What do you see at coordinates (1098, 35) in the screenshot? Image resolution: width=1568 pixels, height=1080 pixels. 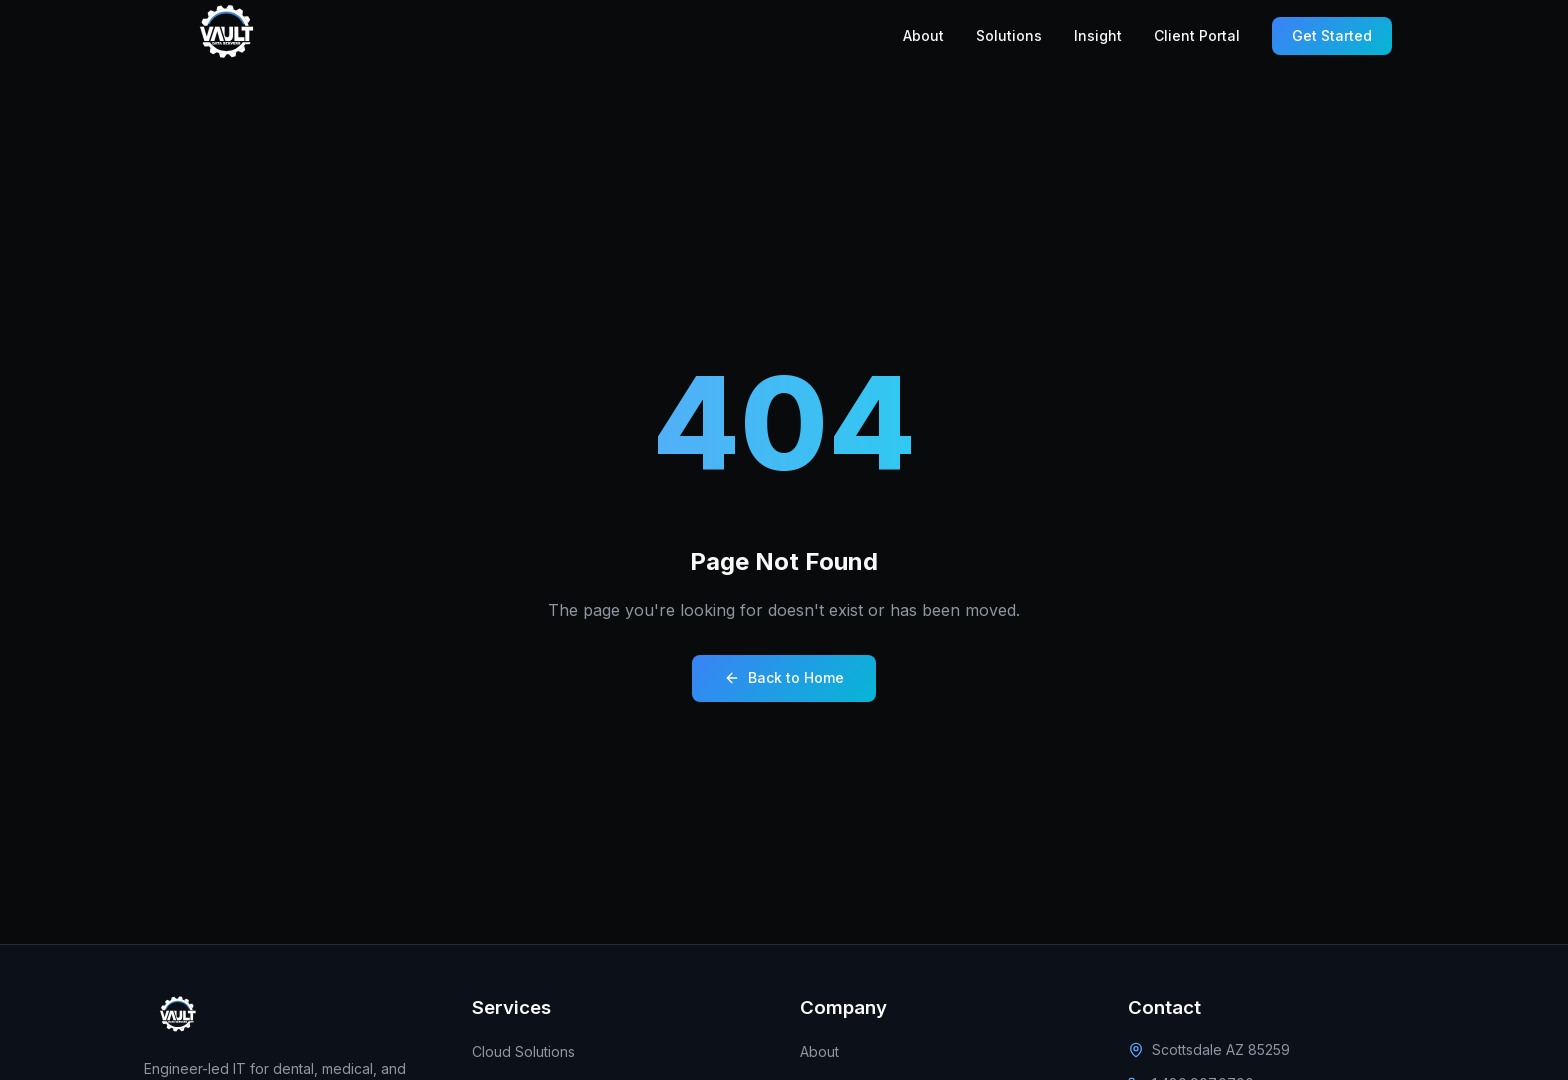 I see `Insight` at bounding box center [1098, 35].